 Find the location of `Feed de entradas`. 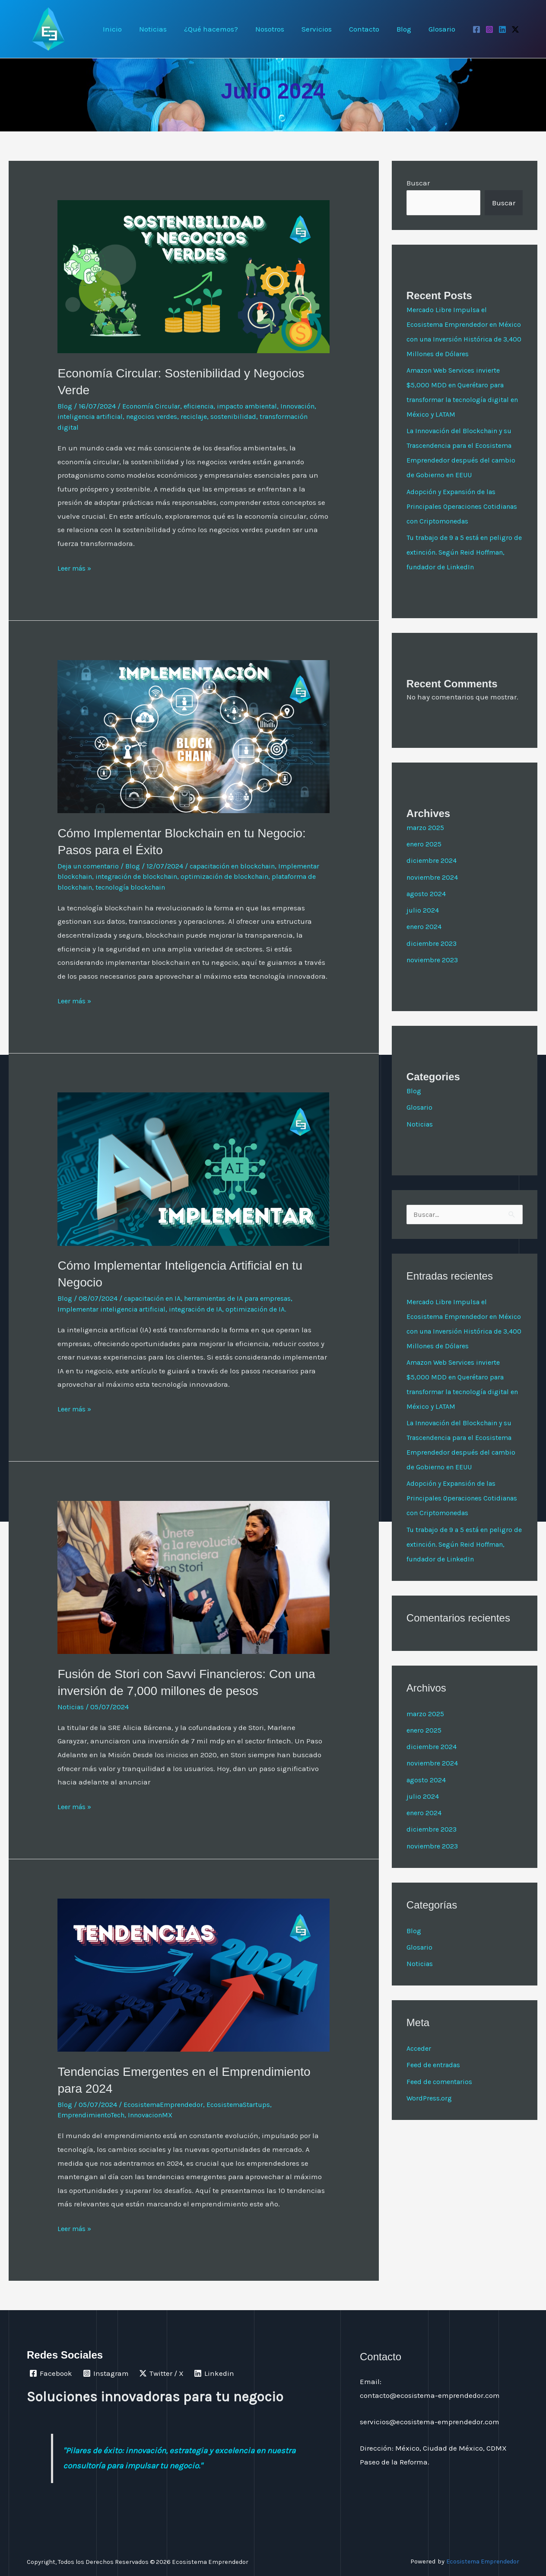

Feed de entradas is located at coordinates (435, 2094).